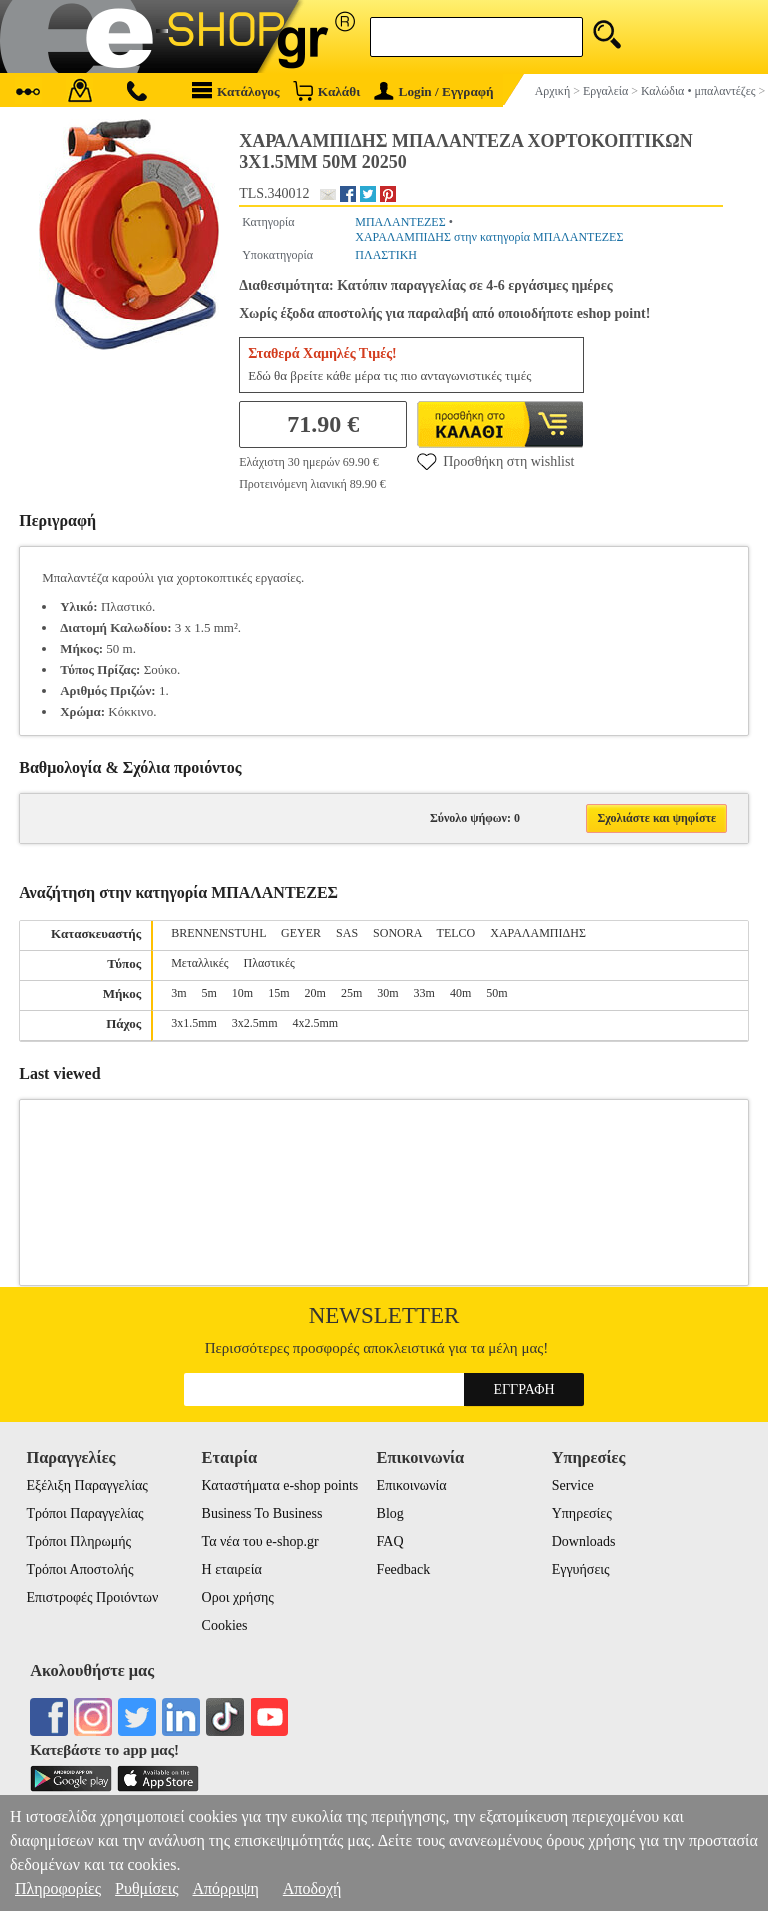 Image resolution: width=768 pixels, height=1911 pixels. I want to click on Downloads, so click(584, 1541).